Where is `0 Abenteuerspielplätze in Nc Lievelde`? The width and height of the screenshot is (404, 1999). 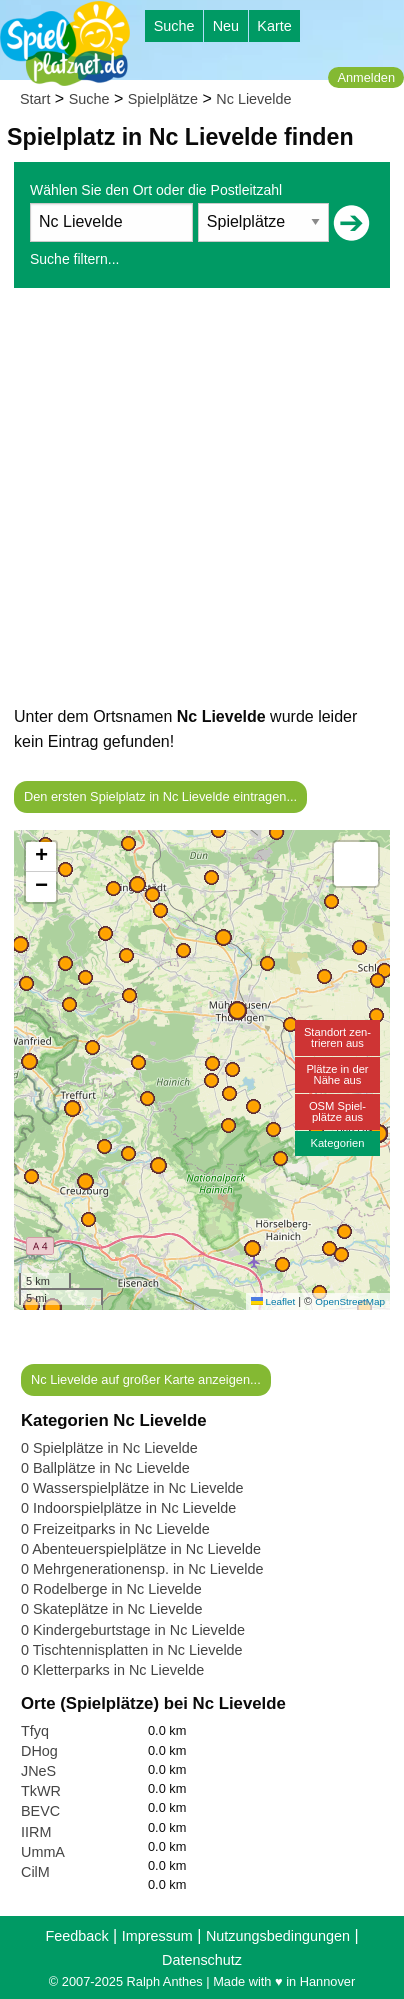 0 Abenteuerspielplätze in Nc Lievelde is located at coordinates (141, 1549).